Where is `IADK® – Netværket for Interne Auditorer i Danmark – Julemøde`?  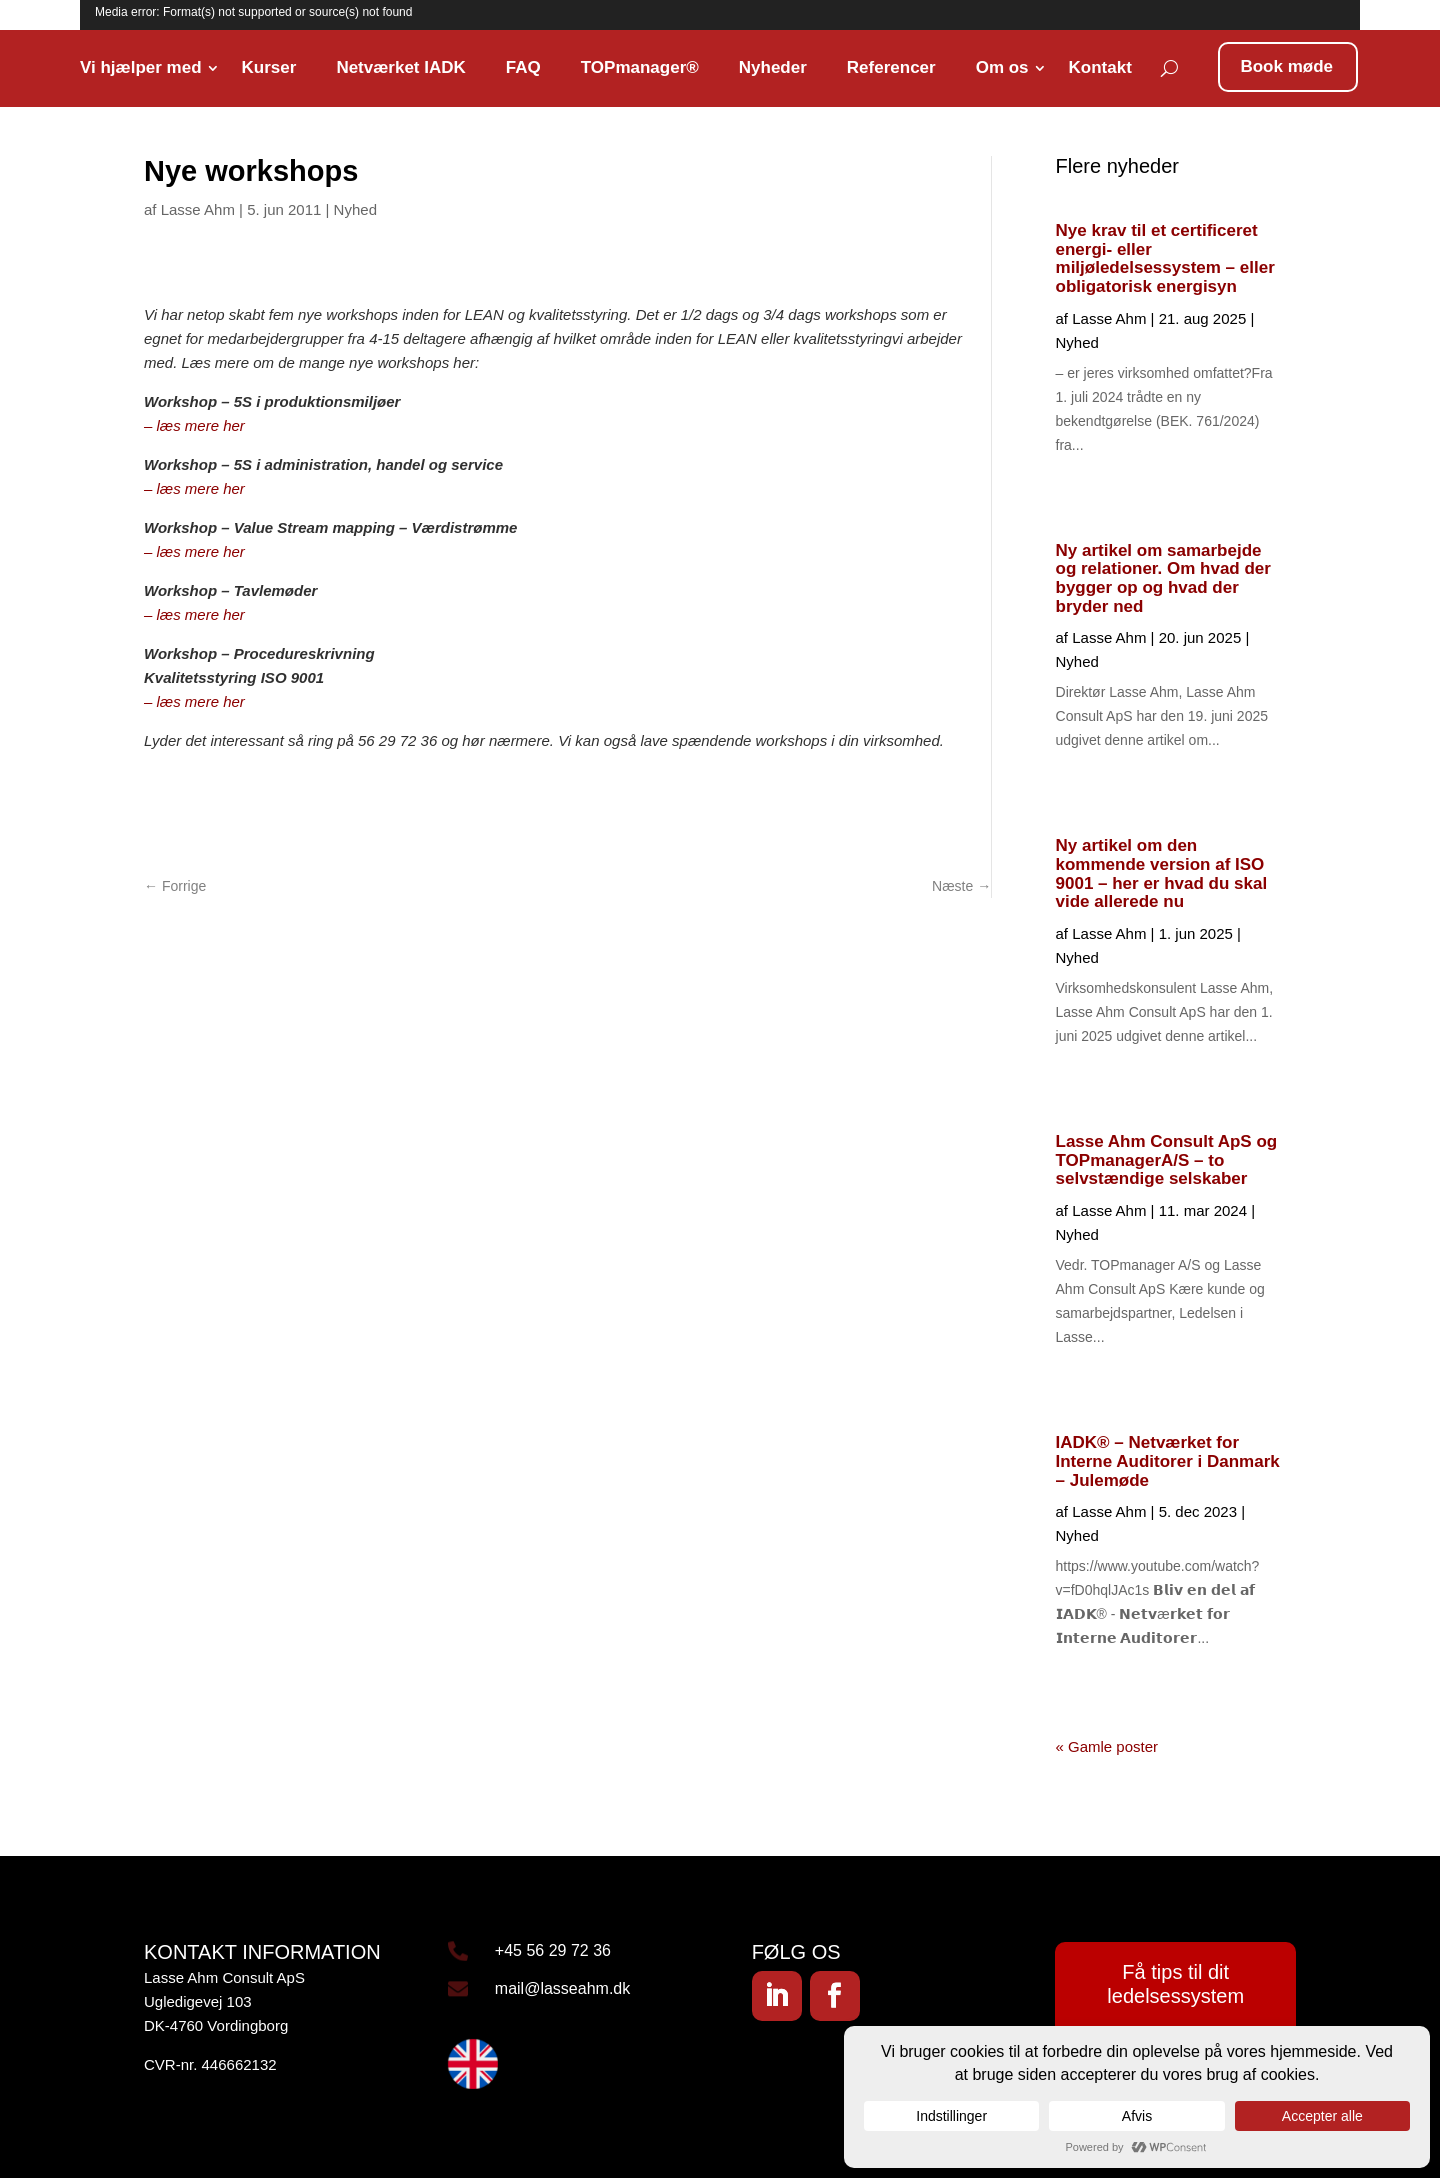 IADK® – Netværket for Interne Auditorer i Danmark – Julemøde is located at coordinates (1168, 1461).